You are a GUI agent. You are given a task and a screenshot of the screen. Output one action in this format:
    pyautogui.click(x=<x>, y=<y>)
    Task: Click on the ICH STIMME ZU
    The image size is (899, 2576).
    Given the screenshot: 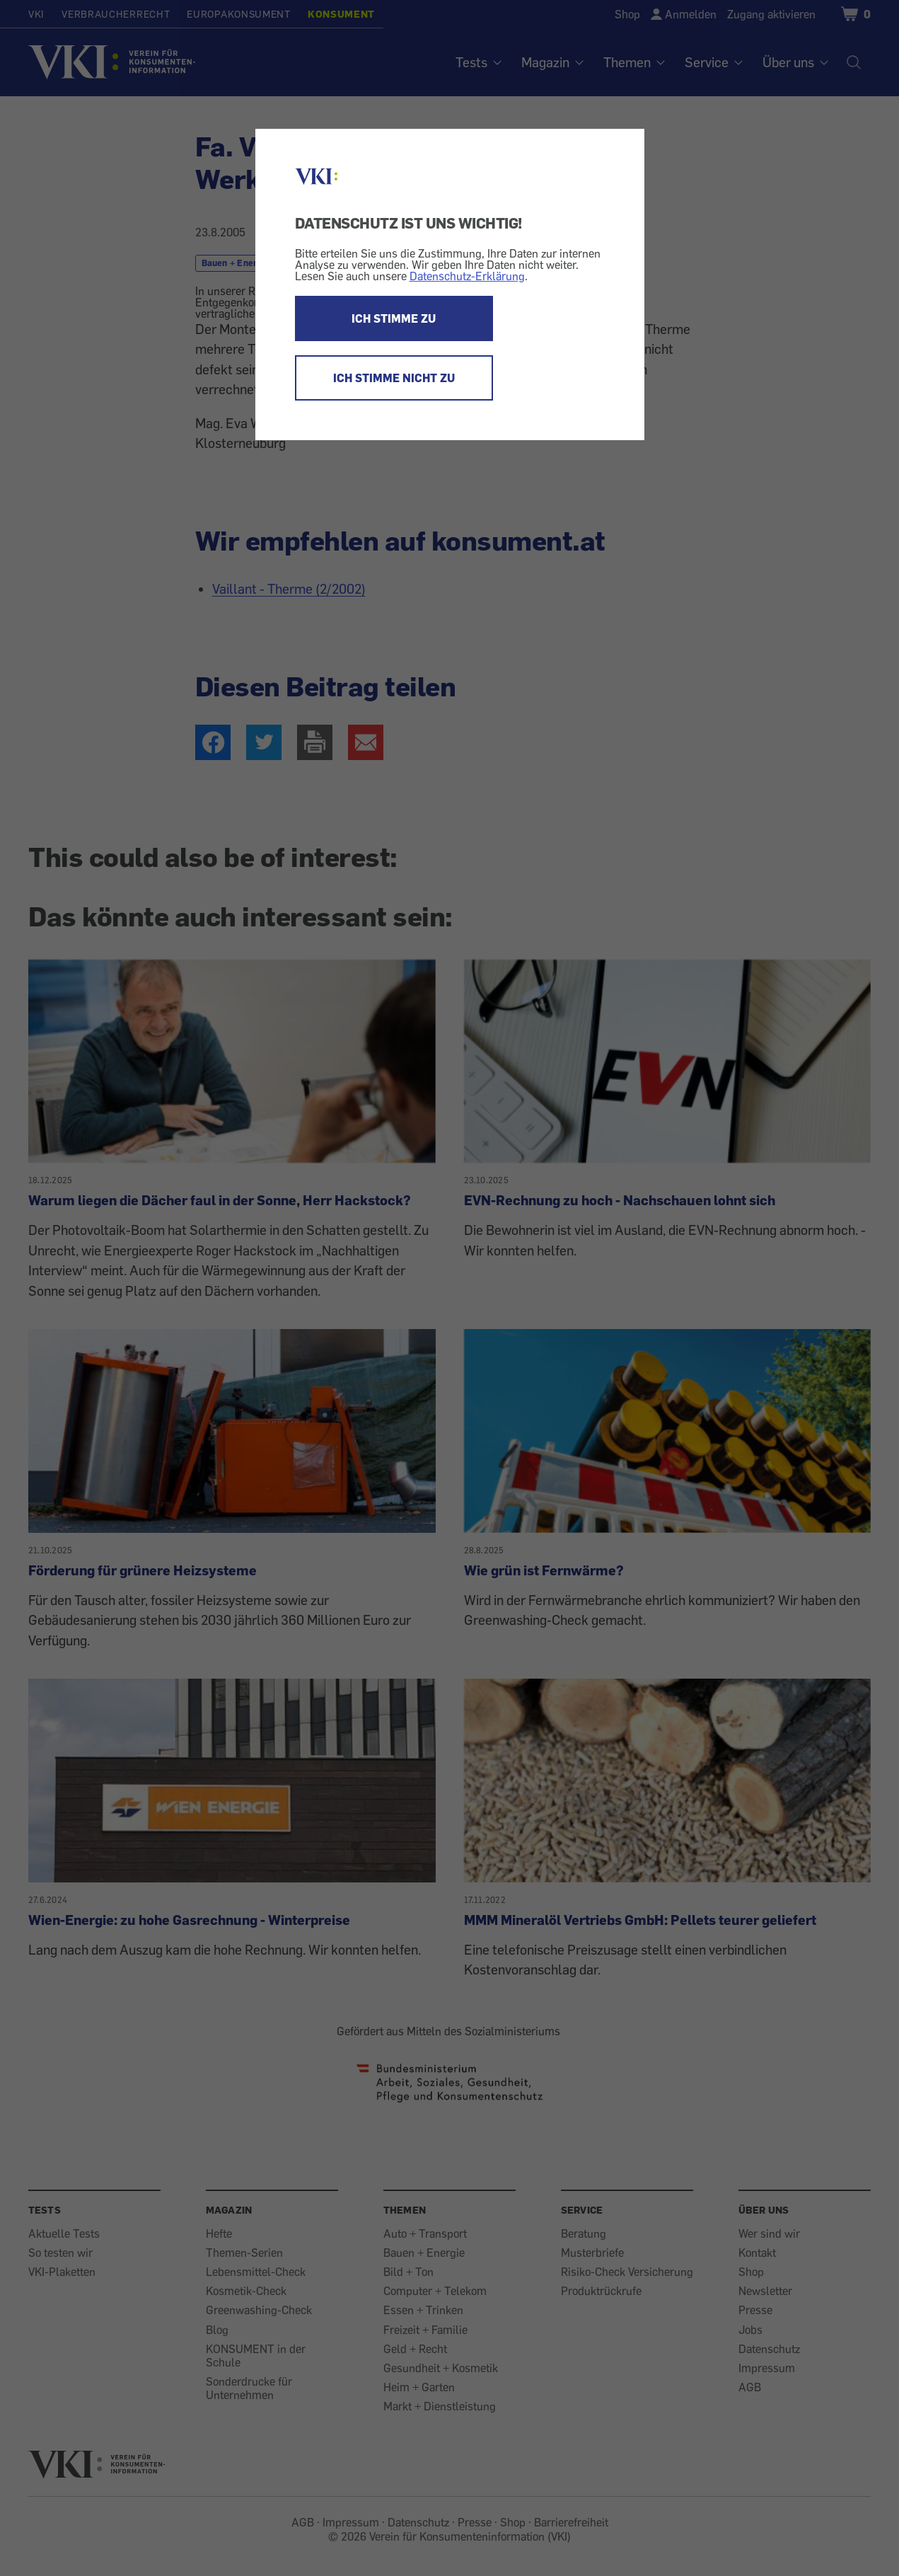 What is the action you would take?
    pyautogui.click(x=394, y=318)
    